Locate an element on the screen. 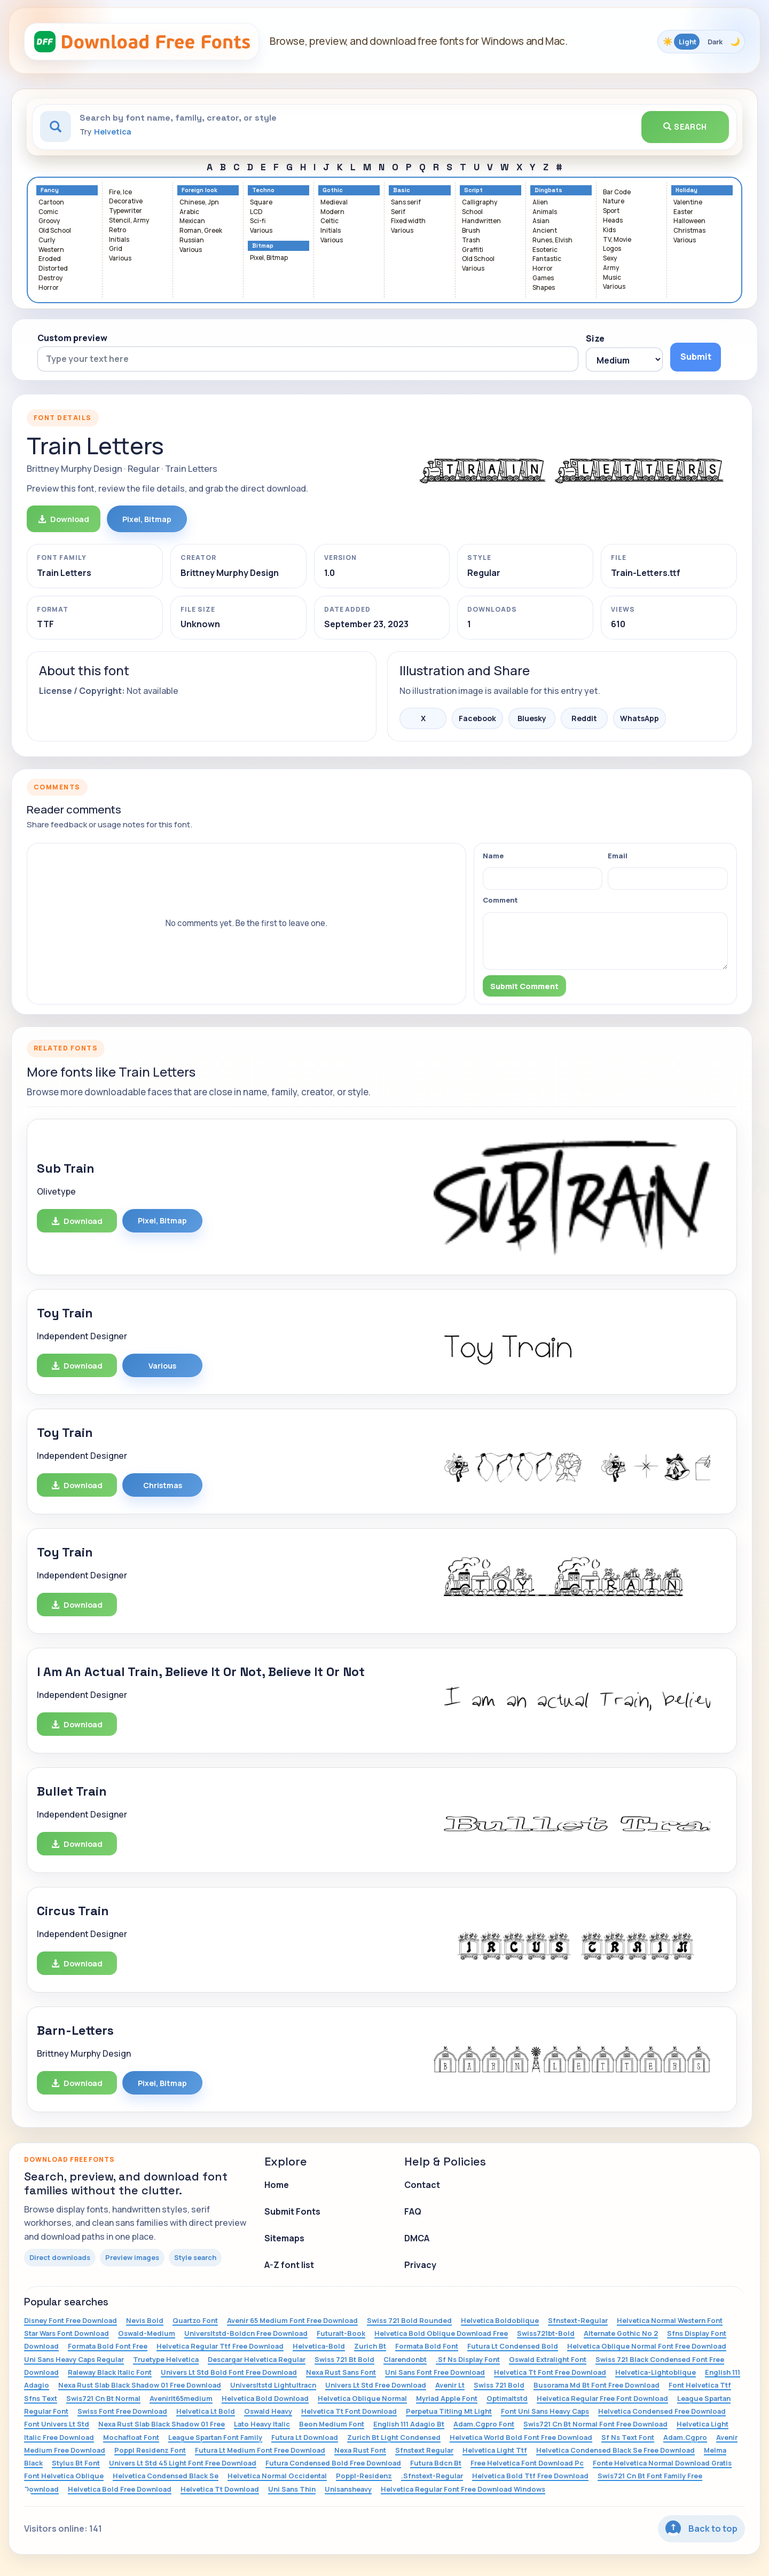  Swis721 Cn Bt Normal Font Free Download is located at coordinates (595, 2424).